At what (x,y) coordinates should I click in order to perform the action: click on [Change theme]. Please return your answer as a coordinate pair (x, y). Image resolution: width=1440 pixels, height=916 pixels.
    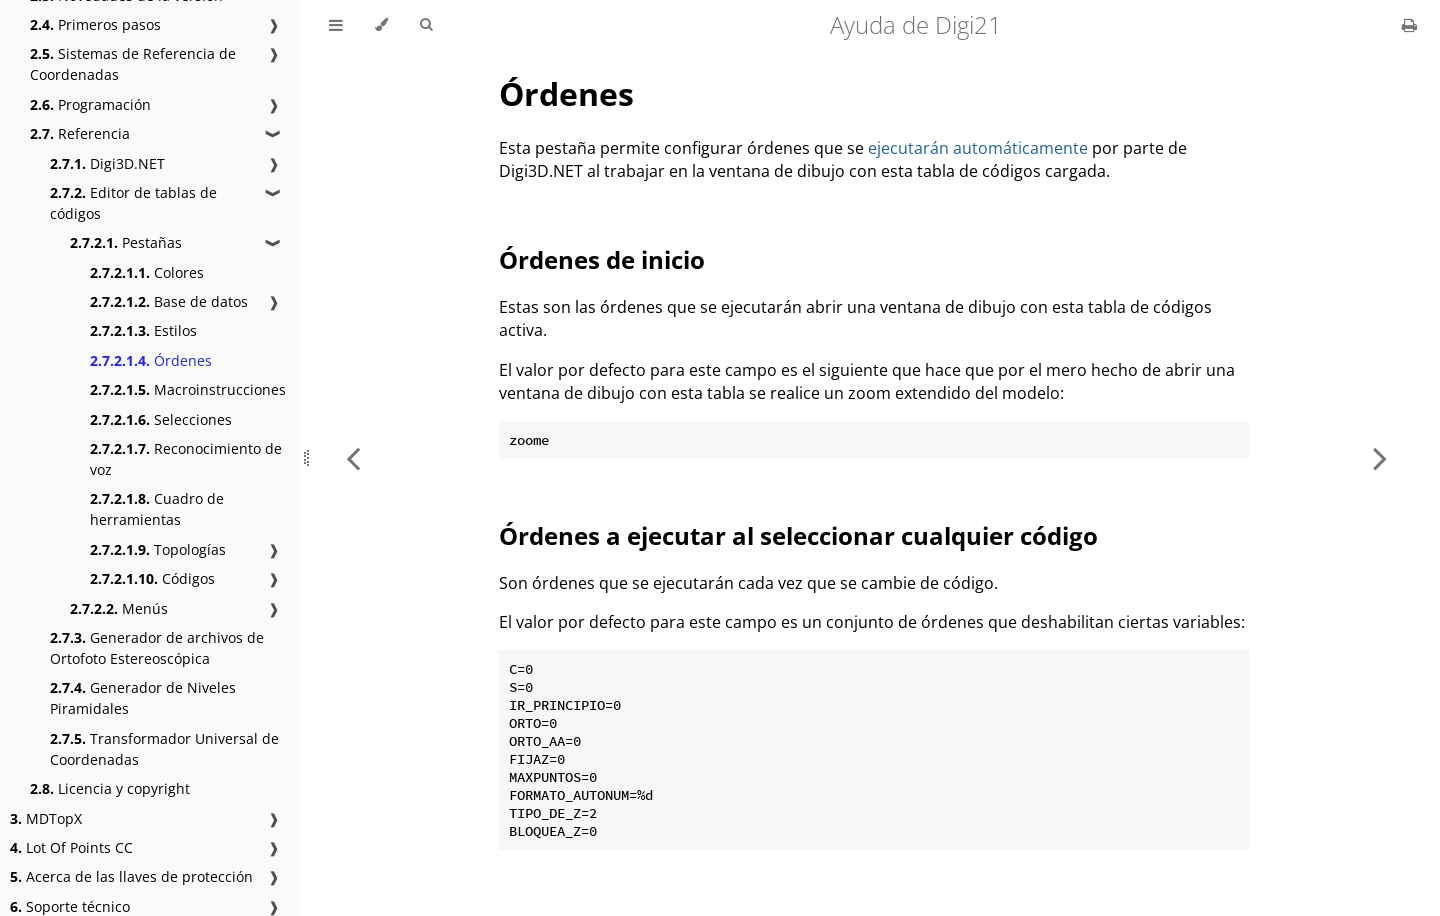
    Looking at the image, I should click on (381, 25).